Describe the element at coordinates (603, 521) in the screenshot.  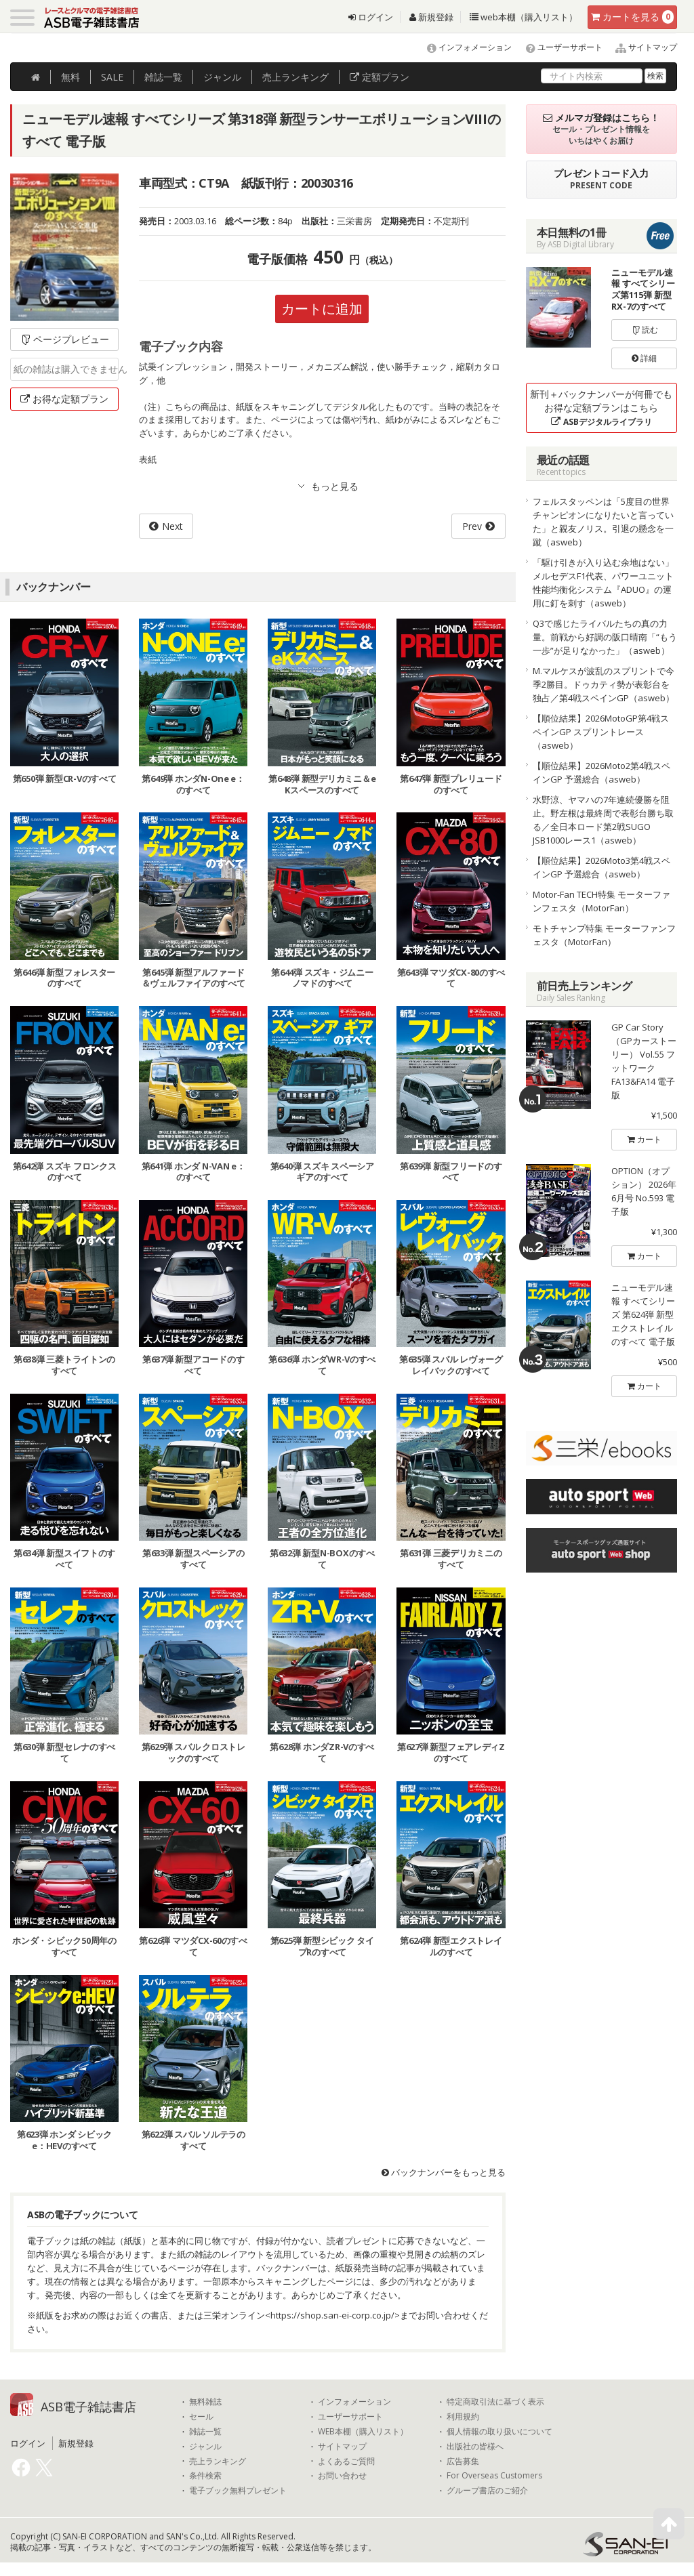
I see `フェルスタッペンは「5度目の世界チャンピオンになりたいと言っていた」と親友ノリス。引退の懸念を一蹴（asweb）` at that location.